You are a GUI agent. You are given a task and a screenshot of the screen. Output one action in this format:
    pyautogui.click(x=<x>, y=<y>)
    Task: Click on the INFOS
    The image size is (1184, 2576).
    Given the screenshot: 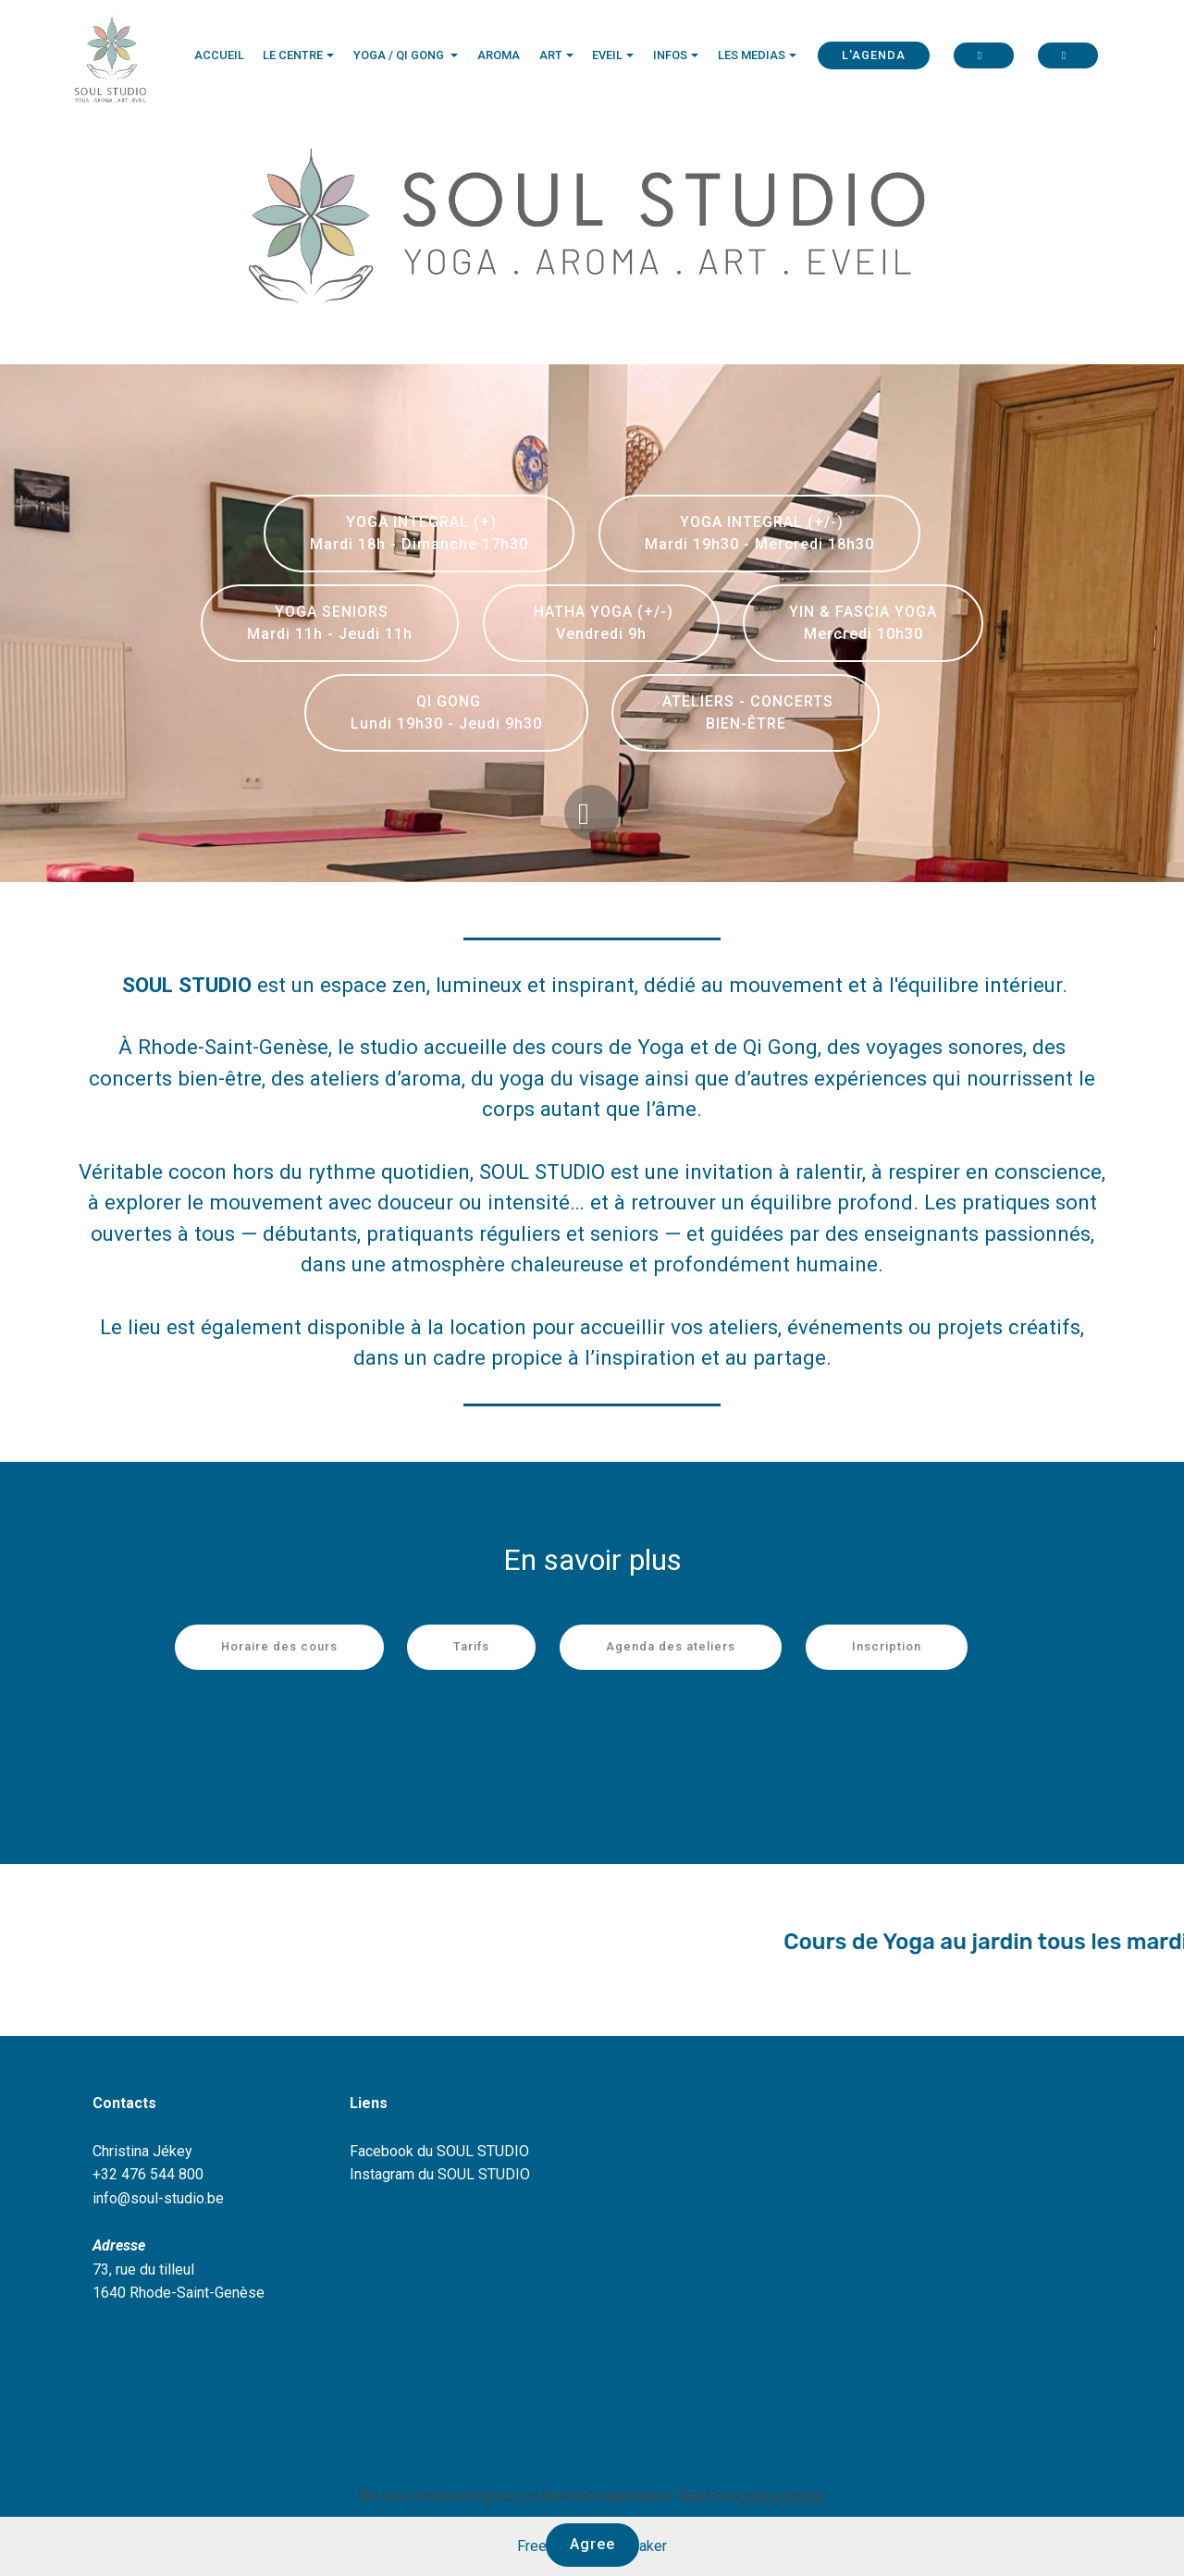 What is the action you would take?
    pyautogui.click(x=670, y=55)
    